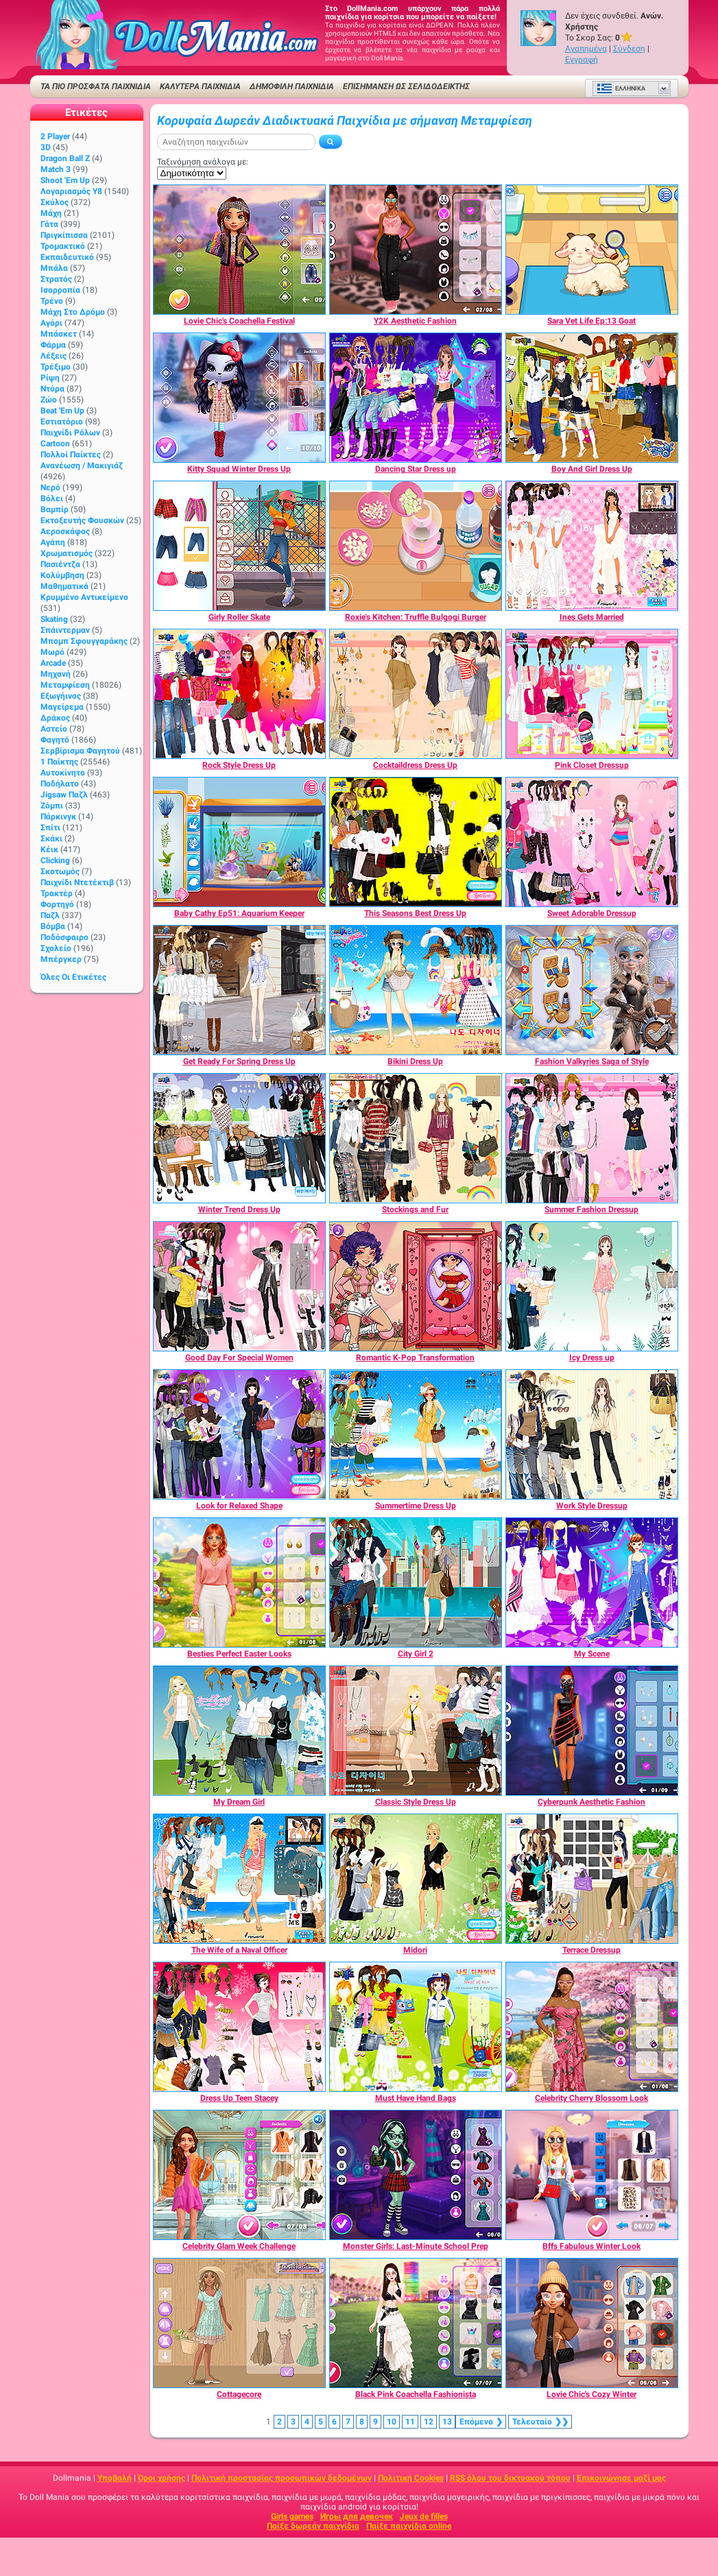  I want to click on Ελληνικά, so click(621, 88).